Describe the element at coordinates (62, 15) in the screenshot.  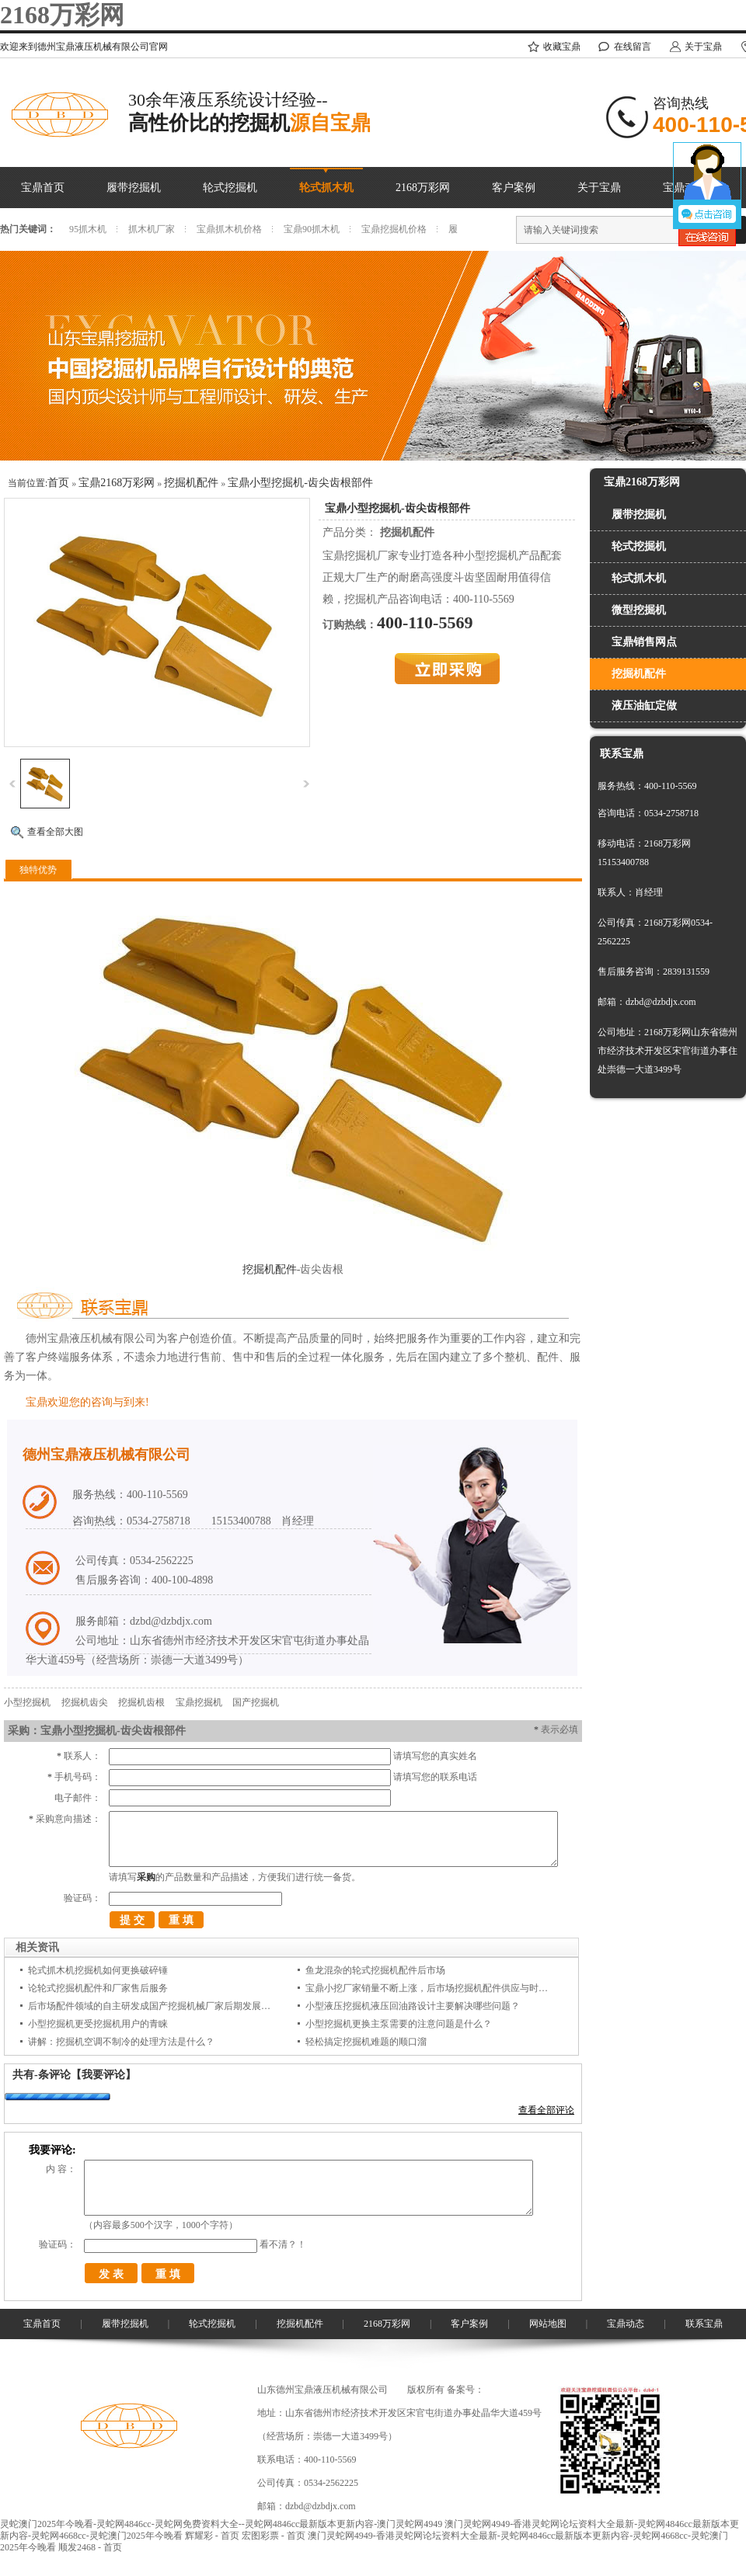
I see `2168万彩网` at that location.